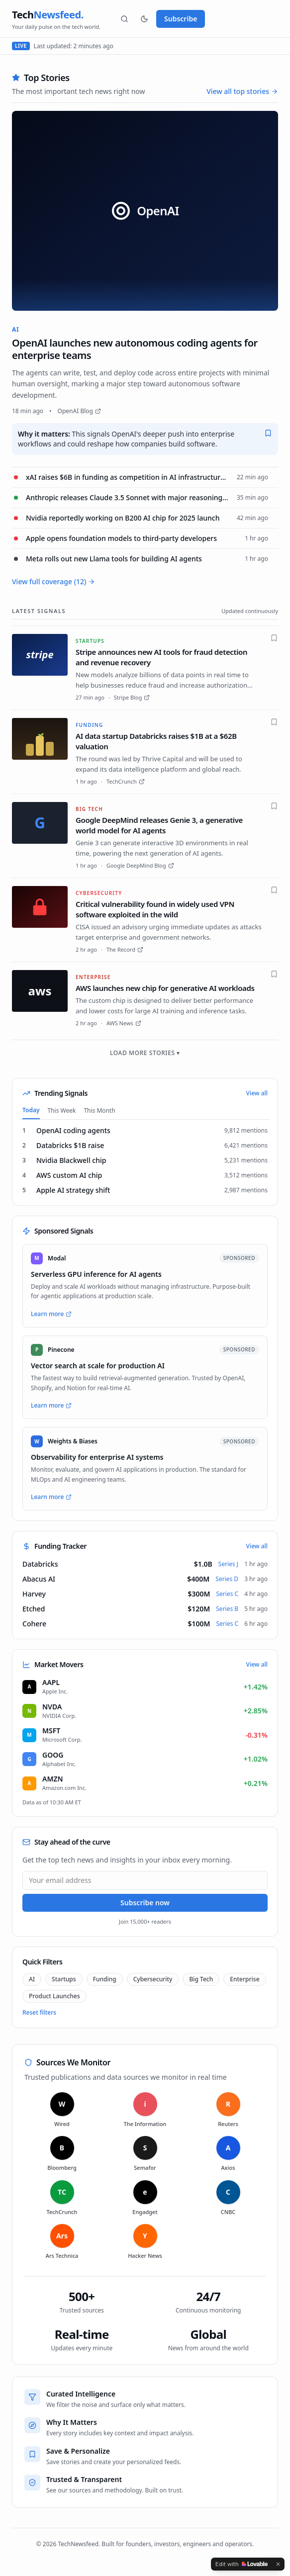  I want to click on Product Launches, so click(54, 1996).